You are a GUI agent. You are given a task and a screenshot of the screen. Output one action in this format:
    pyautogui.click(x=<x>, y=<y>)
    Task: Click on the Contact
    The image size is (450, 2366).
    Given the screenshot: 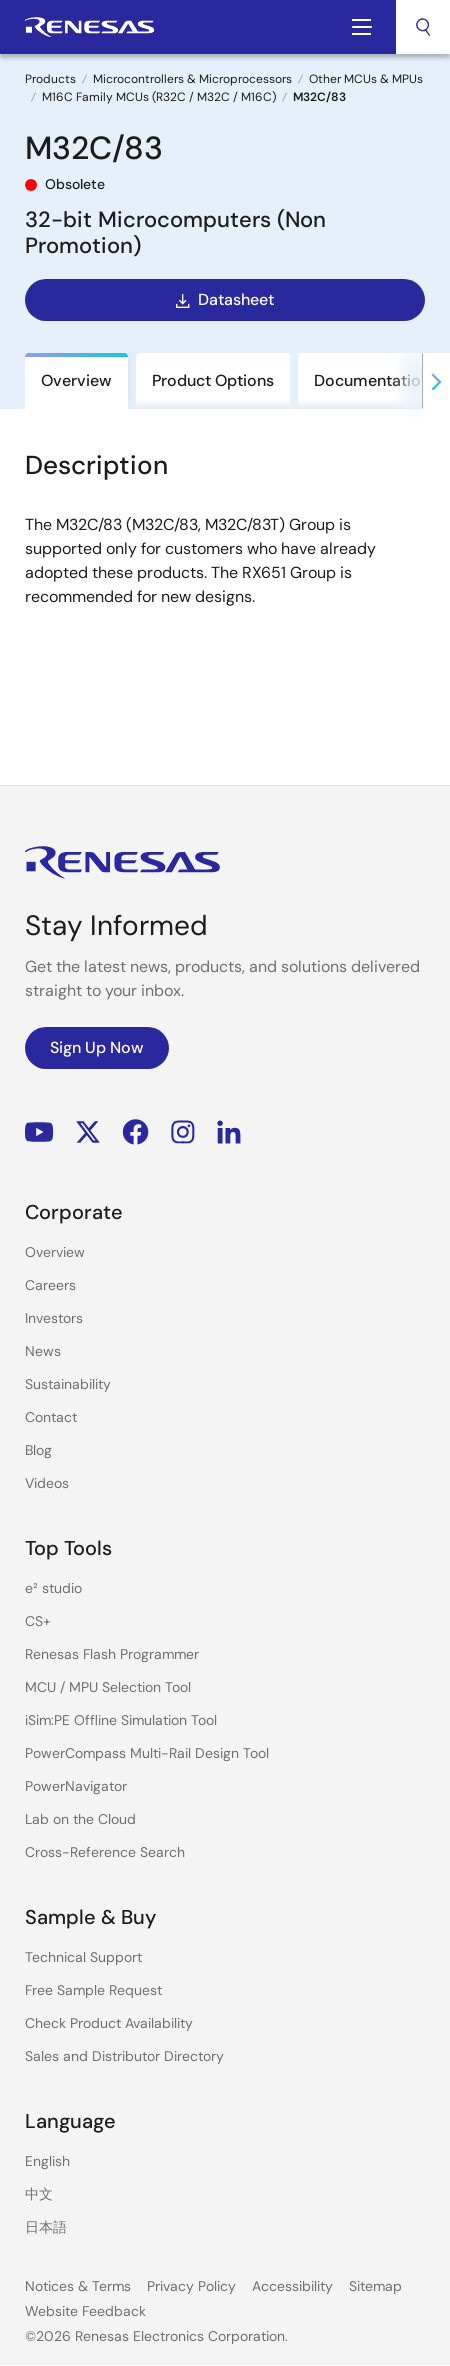 What is the action you would take?
    pyautogui.click(x=51, y=1417)
    